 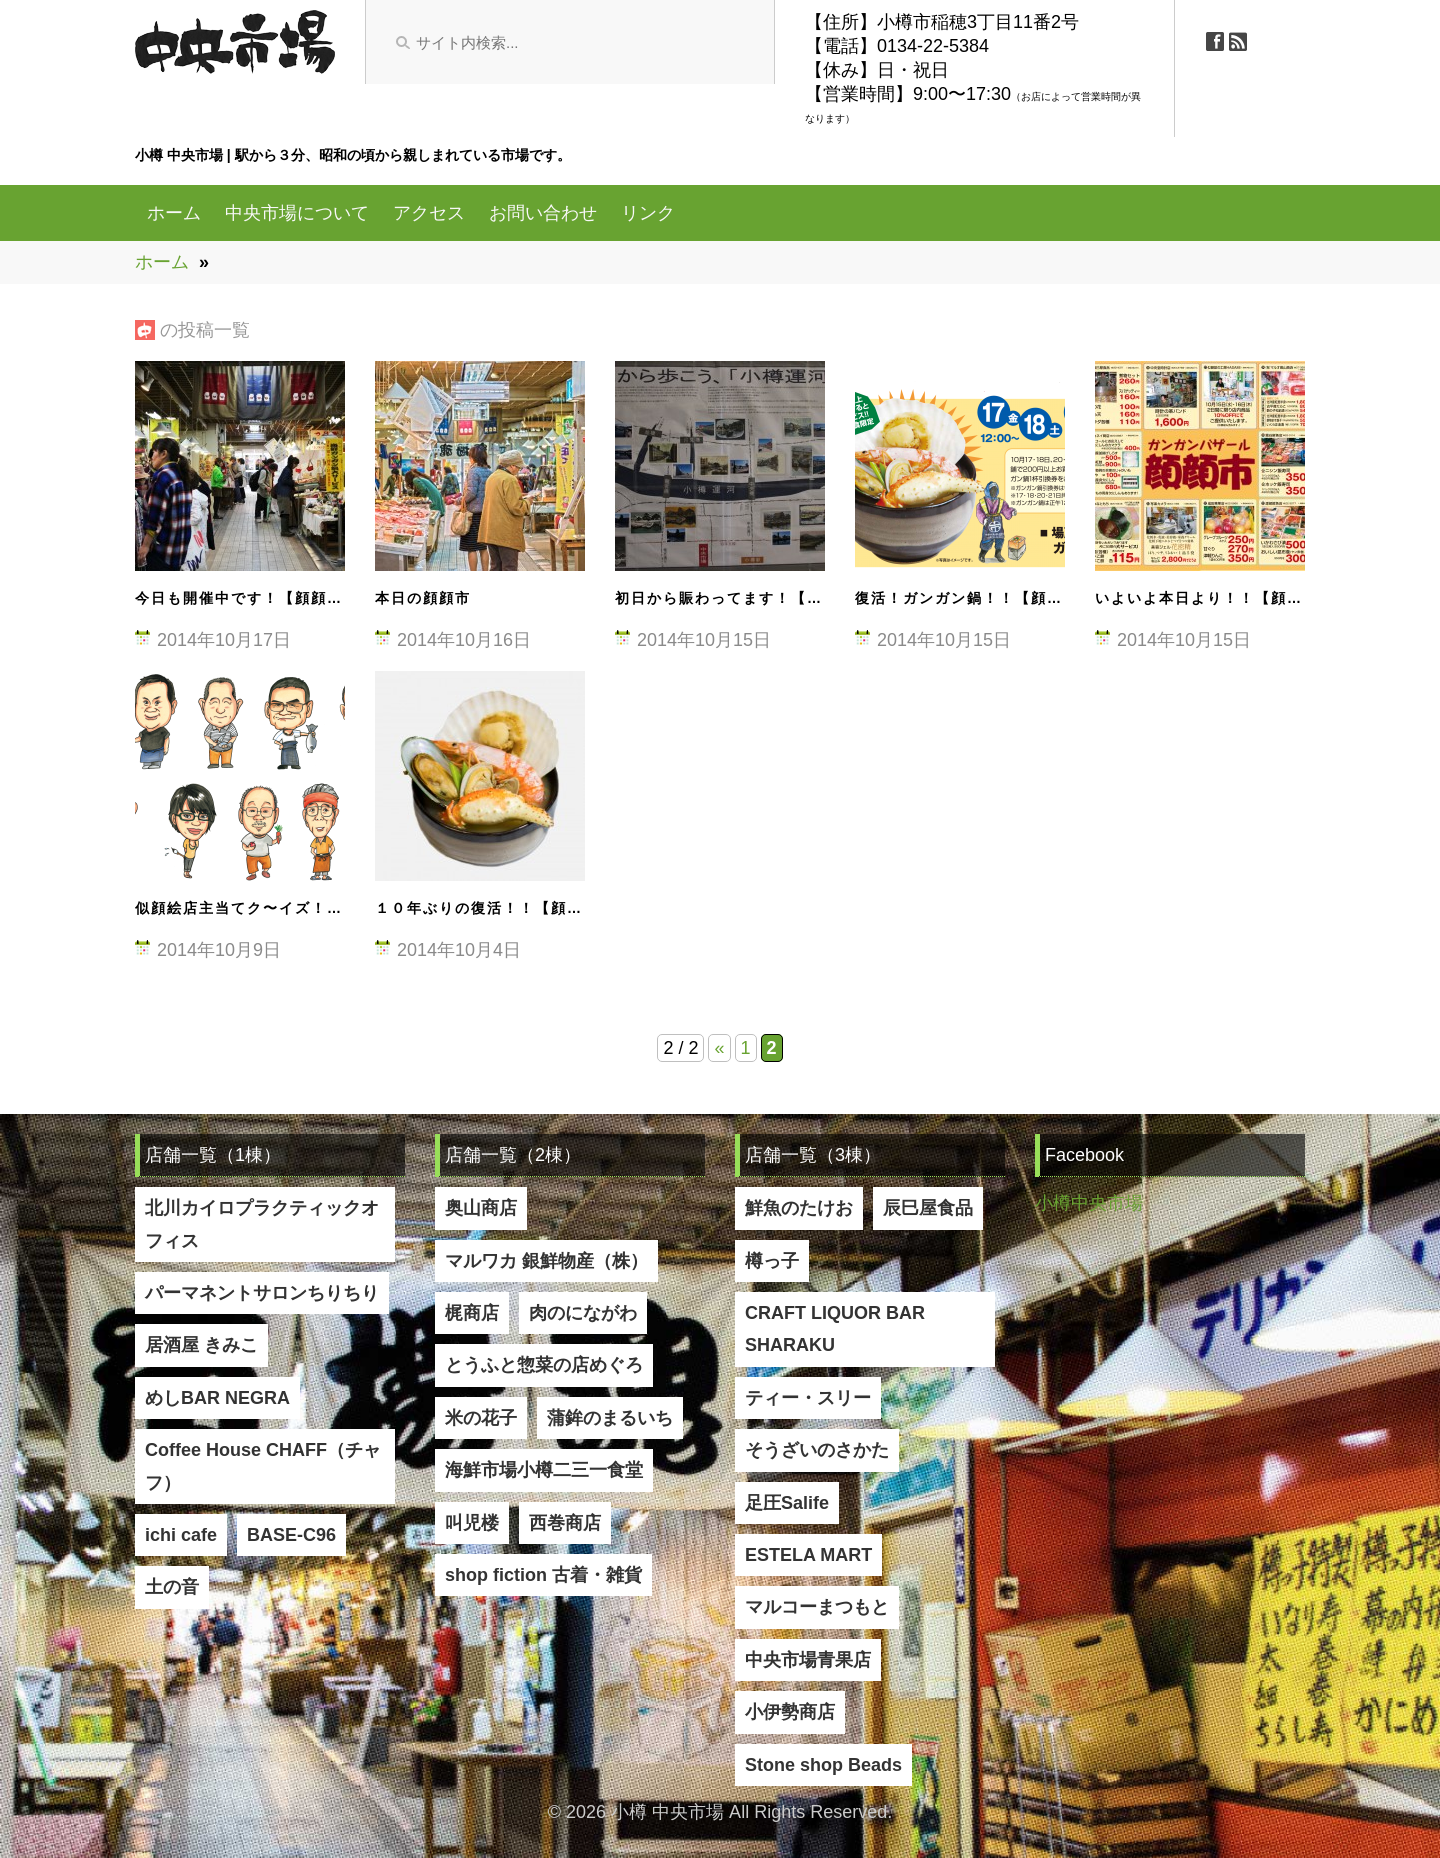 What do you see at coordinates (799, 1208) in the screenshot?
I see `鮮魚のたけお` at bounding box center [799, 1208].